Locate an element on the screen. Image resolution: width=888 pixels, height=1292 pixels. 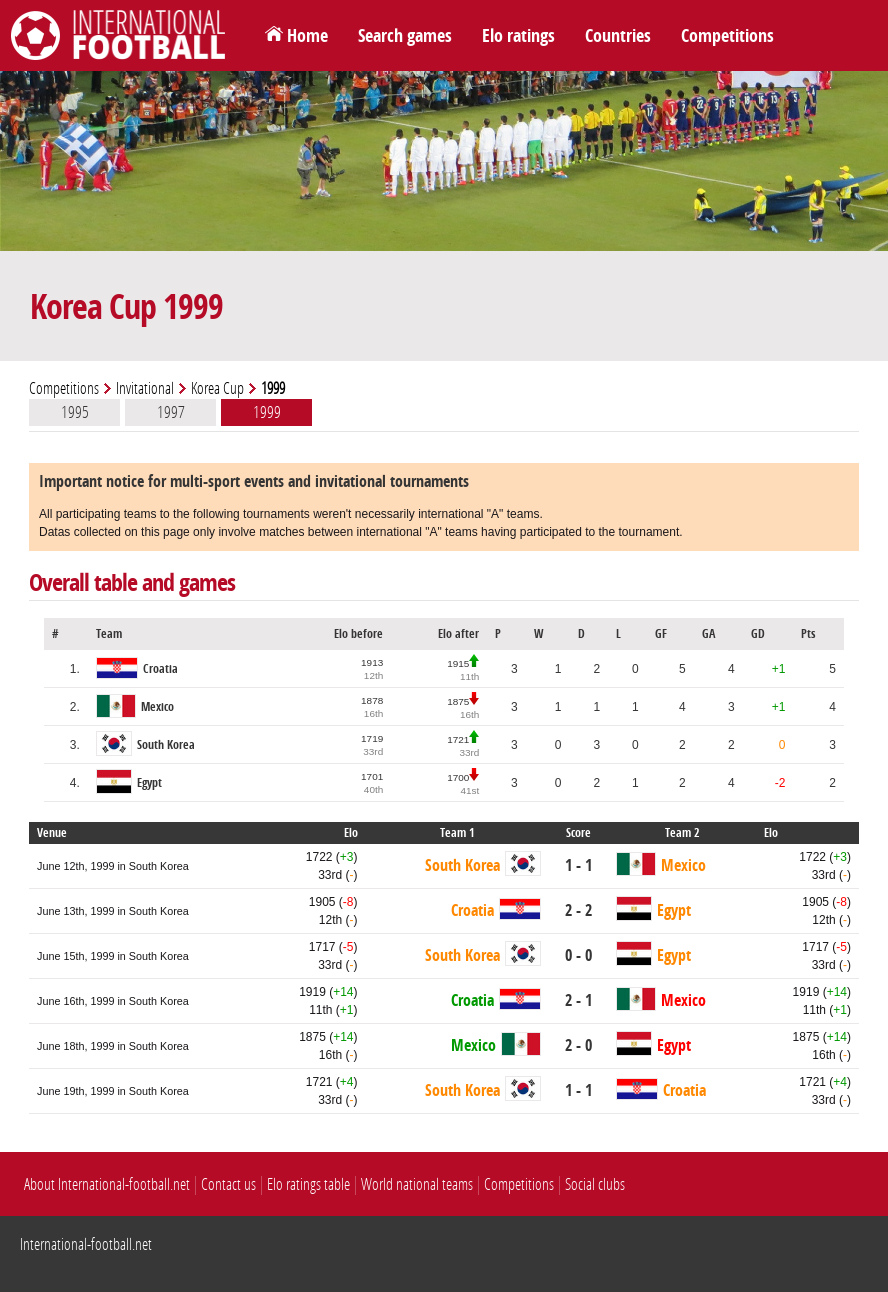
Korea Cup is located at coordinates (217, 388).